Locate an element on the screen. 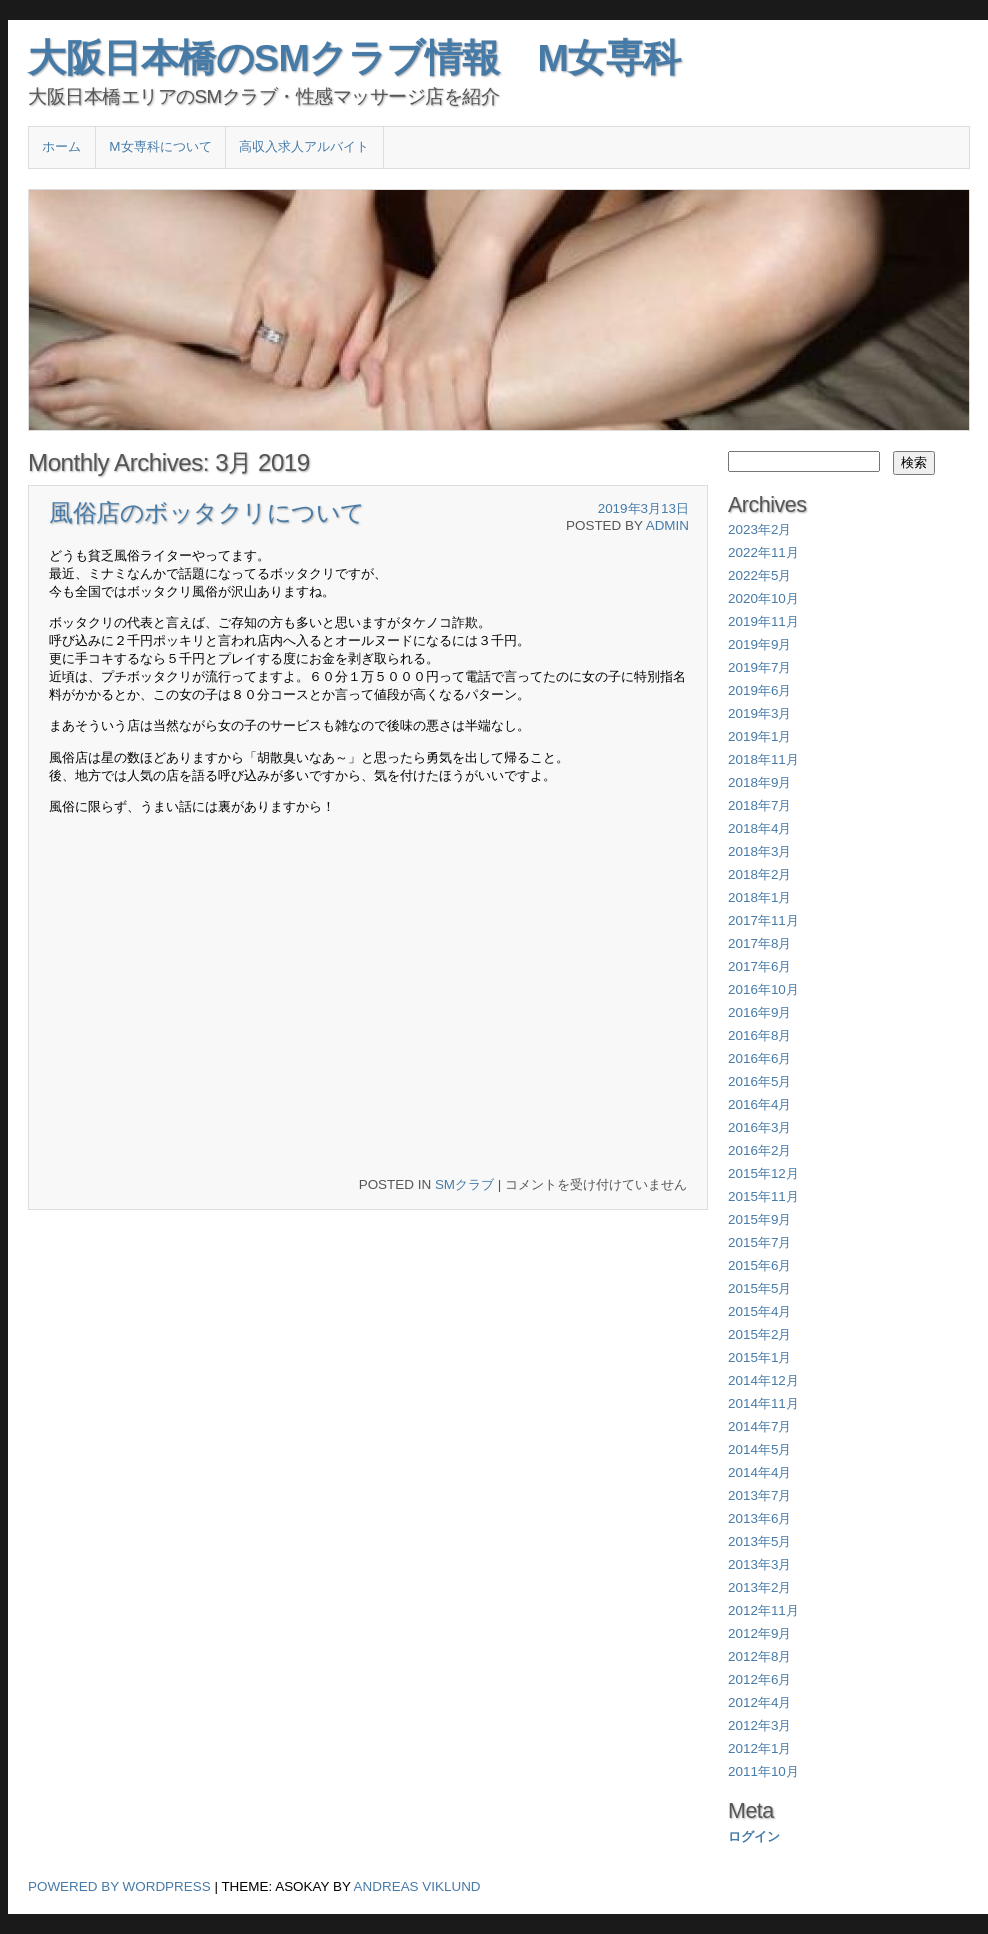 Image resolution: width=988 pixels, height=1934 pixels. admin is located at coordinates (667, 525).